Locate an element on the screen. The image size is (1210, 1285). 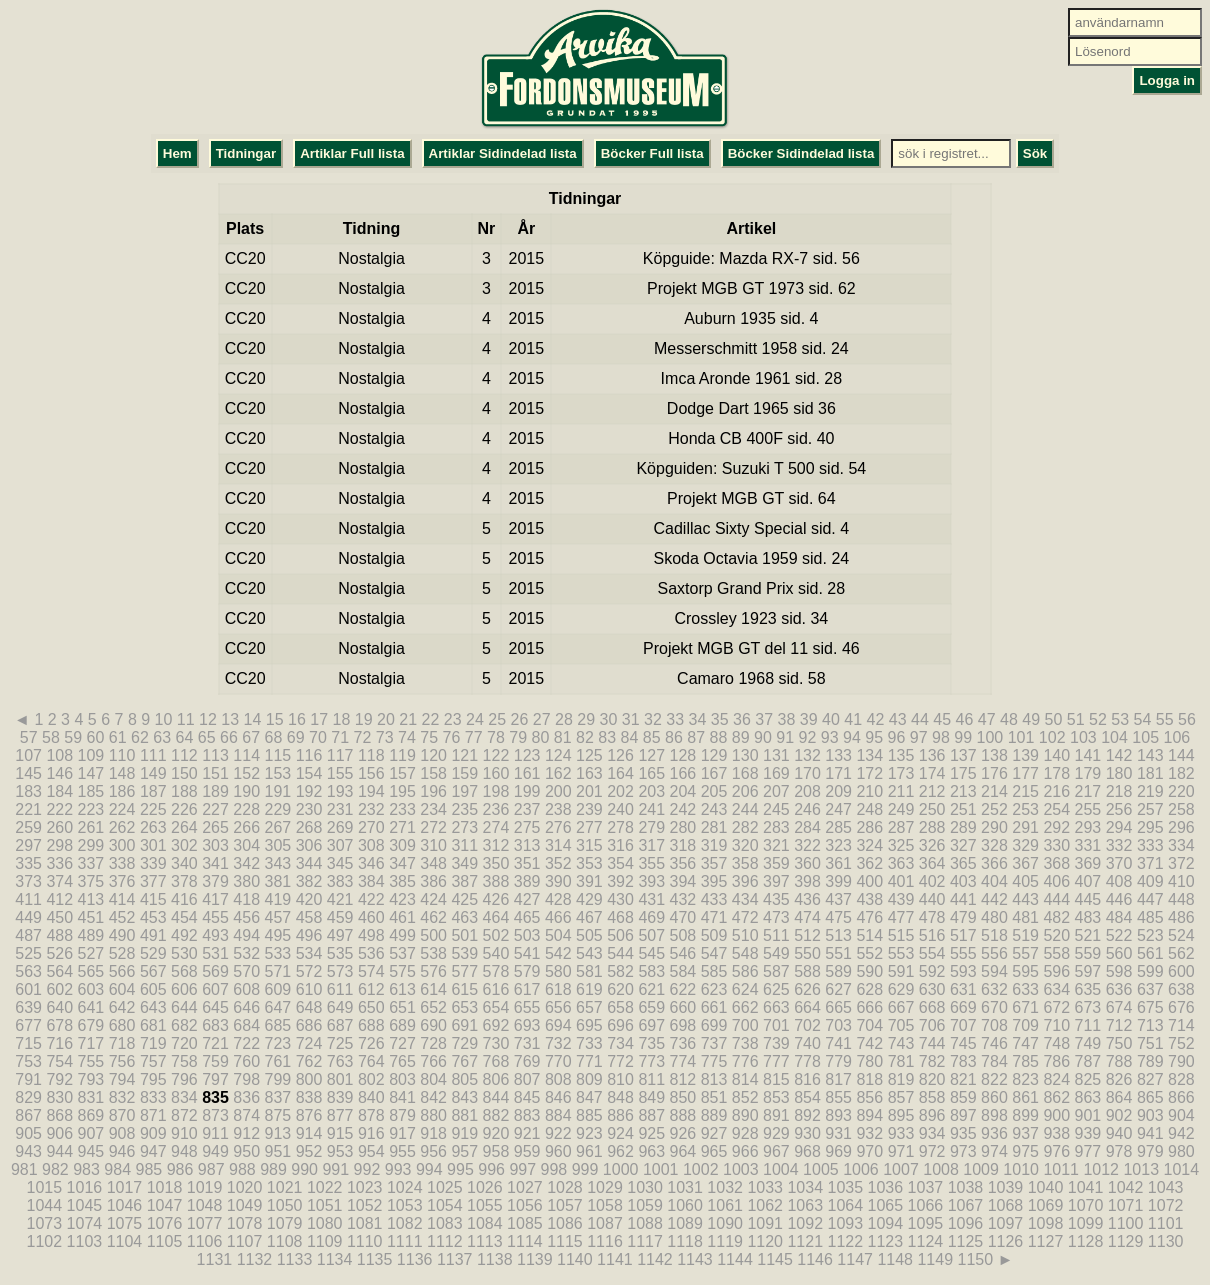
579 is located at coordinates (527, 971).